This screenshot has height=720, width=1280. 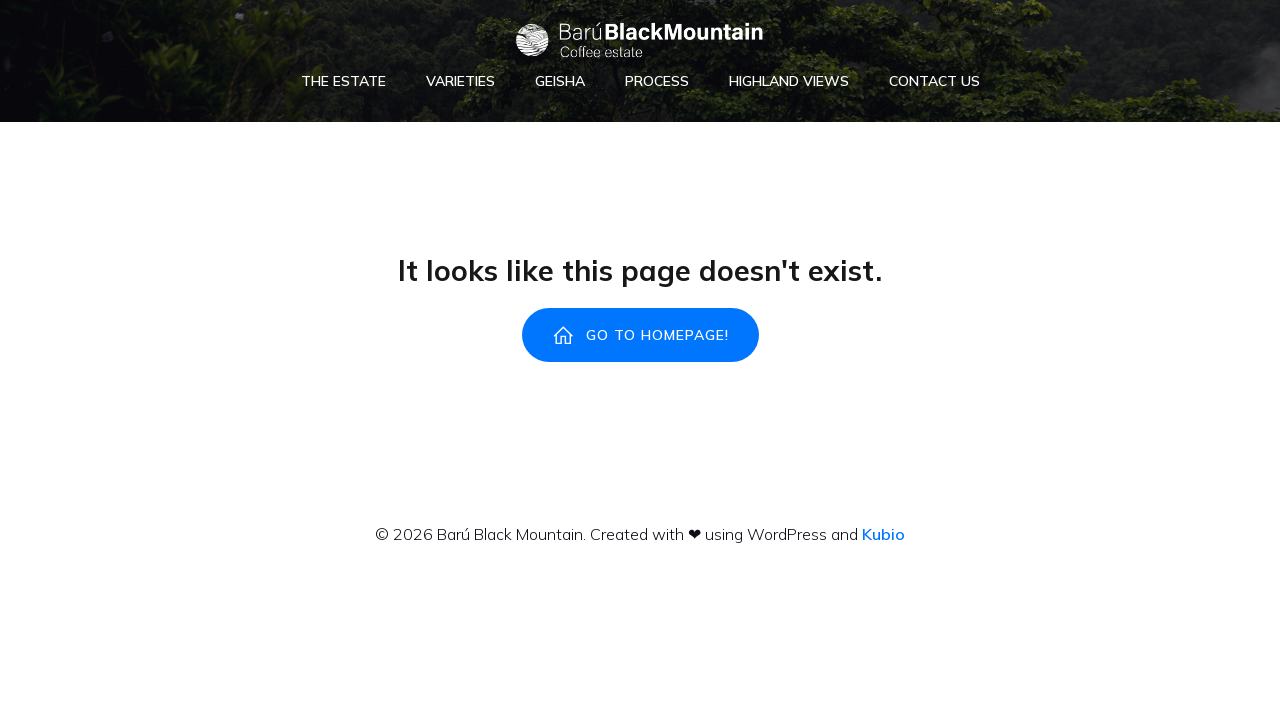 What do you see at coordinates (560, 81) in the screenshot?
I see `Geisha` at bounding box center [560, 81].